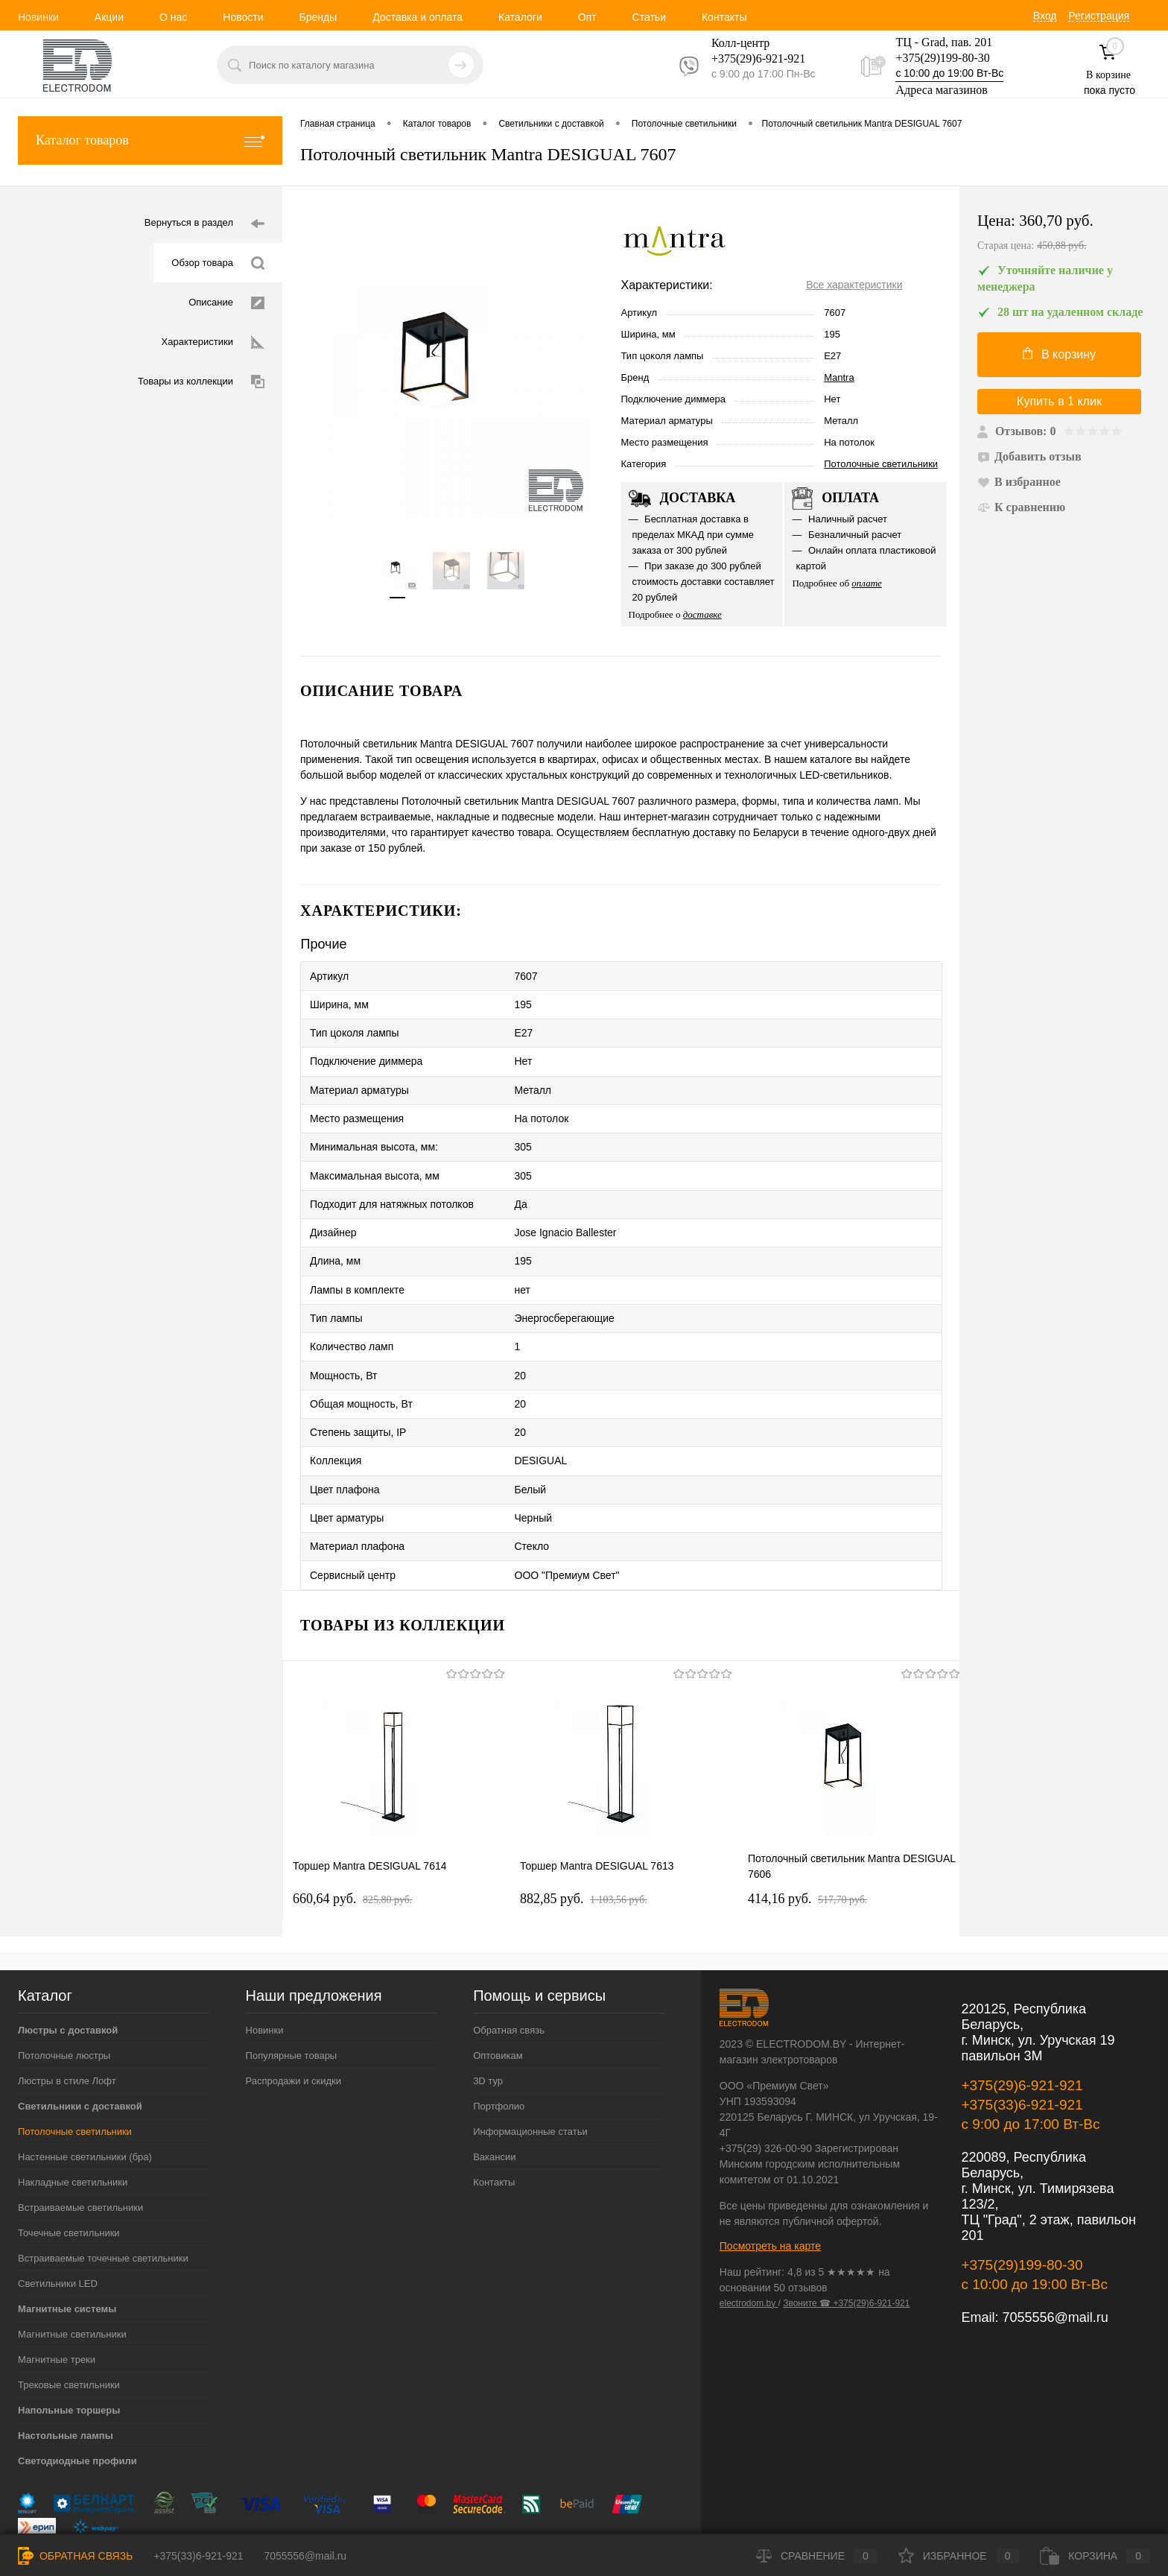 Image resolution: width=1168 pixels, height=2576 pixels. I want to click on Бренды, so click(318, 17).